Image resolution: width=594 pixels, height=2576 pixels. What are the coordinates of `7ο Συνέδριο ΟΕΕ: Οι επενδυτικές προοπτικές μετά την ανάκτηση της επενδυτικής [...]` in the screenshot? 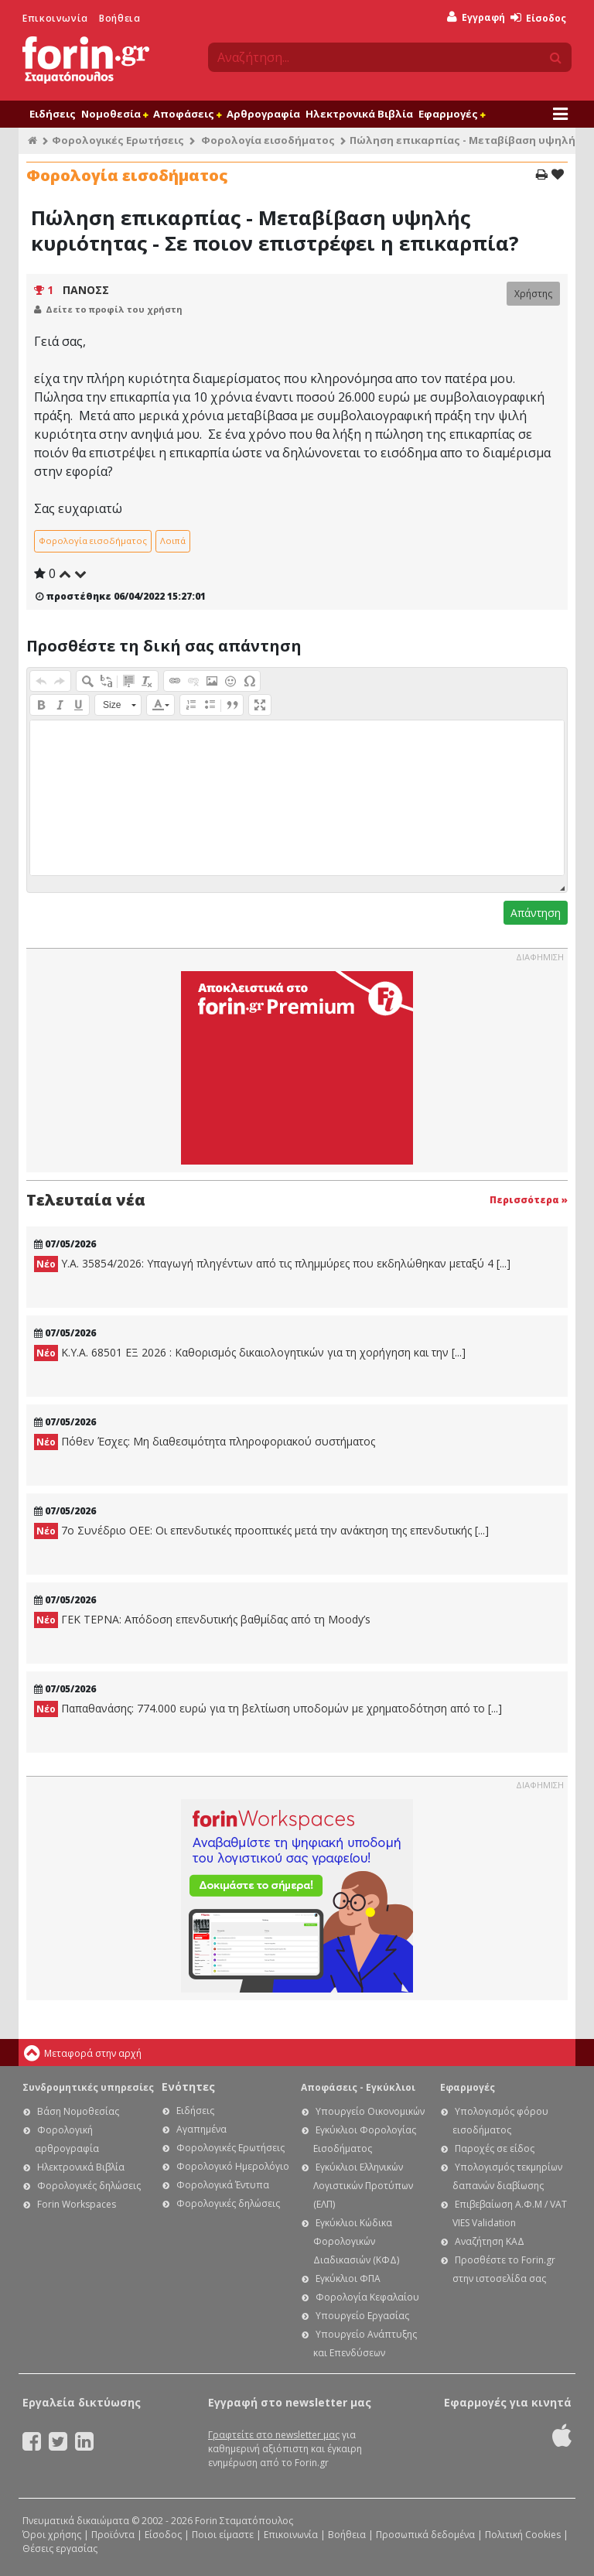 It's located at (261, 1531).